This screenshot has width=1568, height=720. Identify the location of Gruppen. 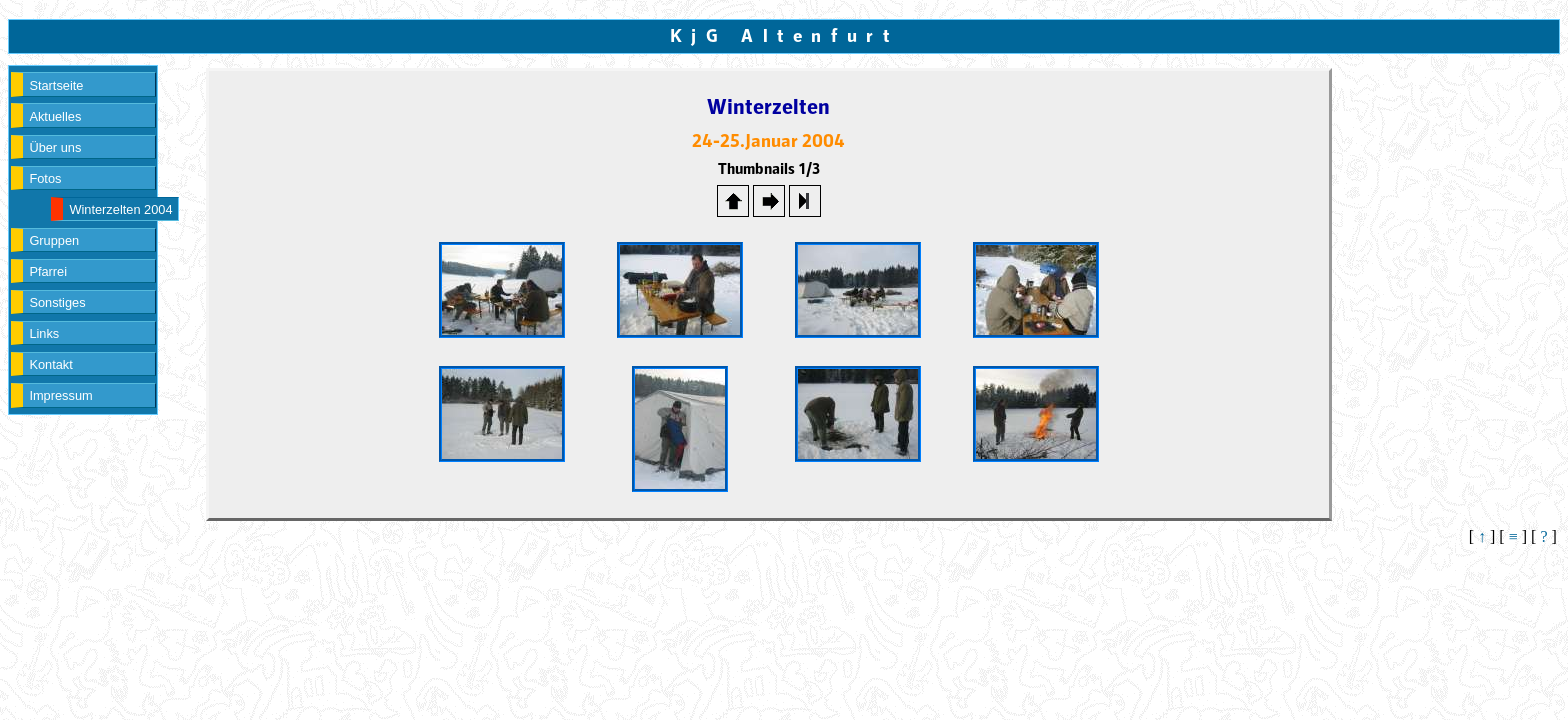
(54, 240).